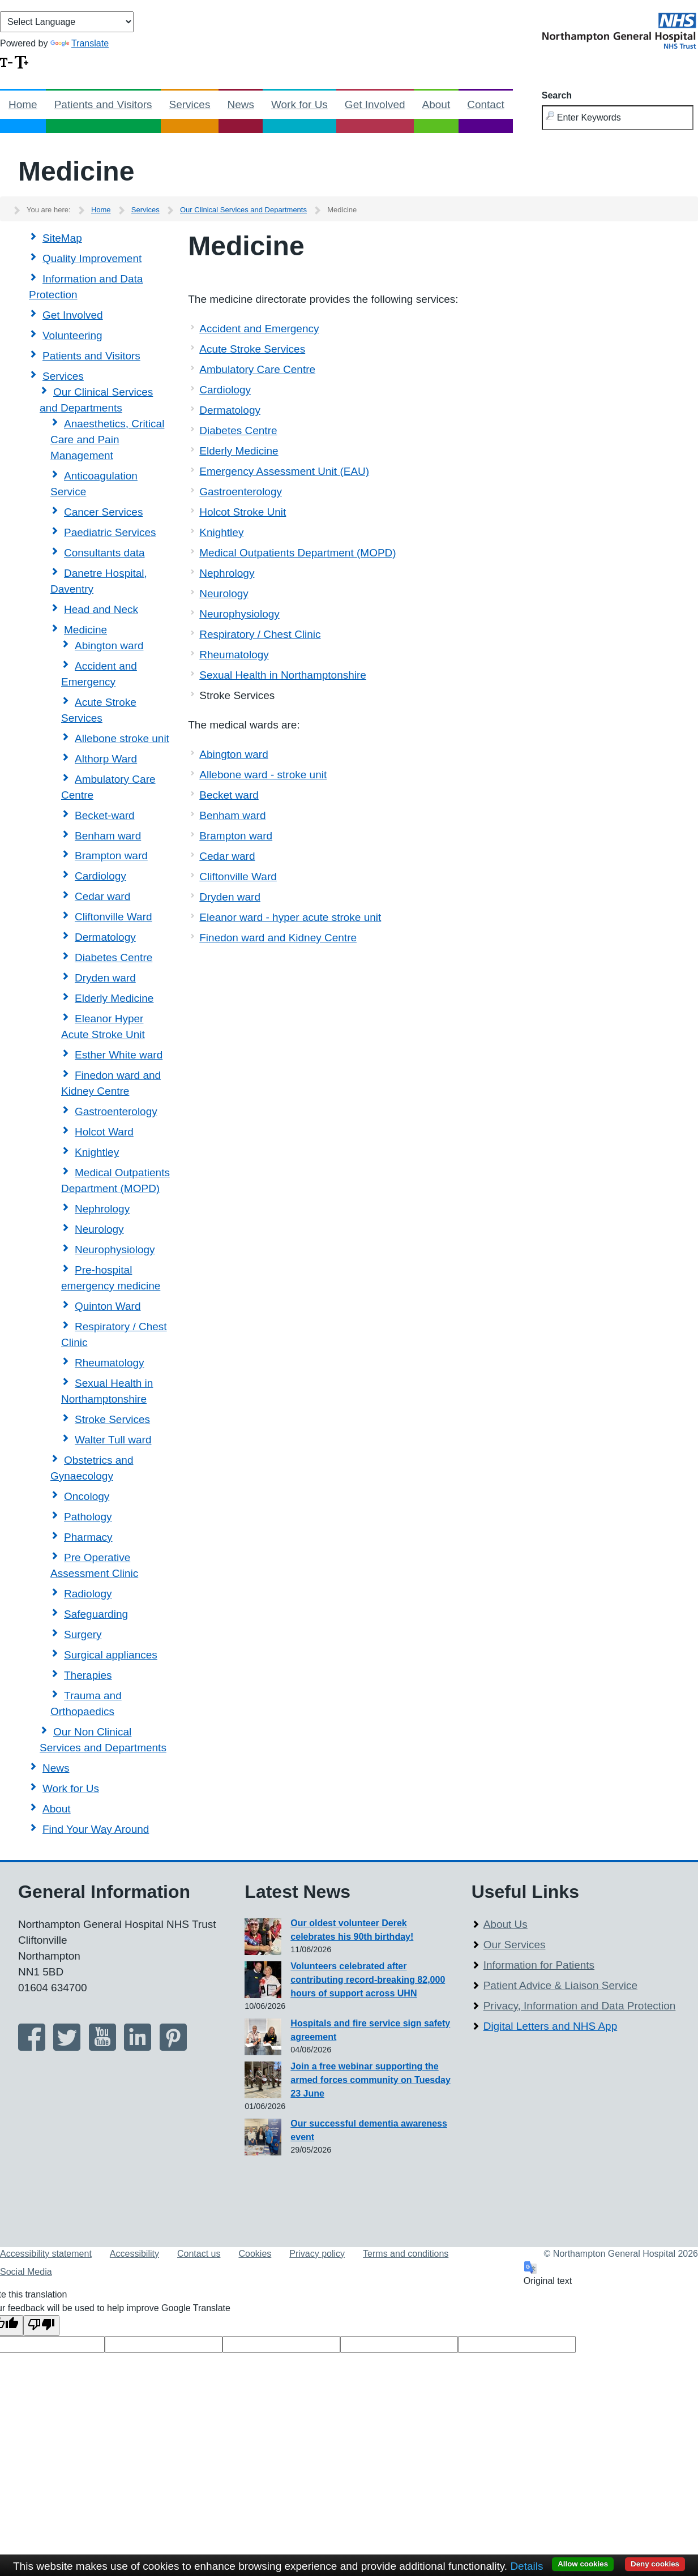 The height and width of the screenshot is (2576, 698). I want to click on Eleanor ward - hyper acute stroke unit, so click(290, 917).